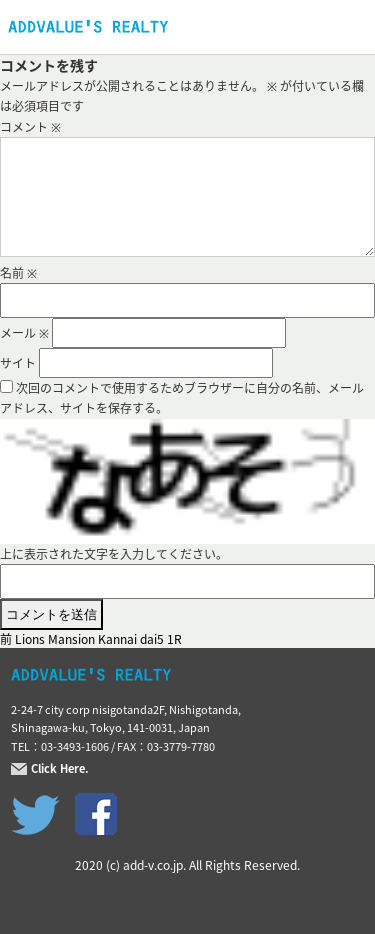  Describe the element at coordinates (18, 363) in the screenshot. I see `サイト` at that location.